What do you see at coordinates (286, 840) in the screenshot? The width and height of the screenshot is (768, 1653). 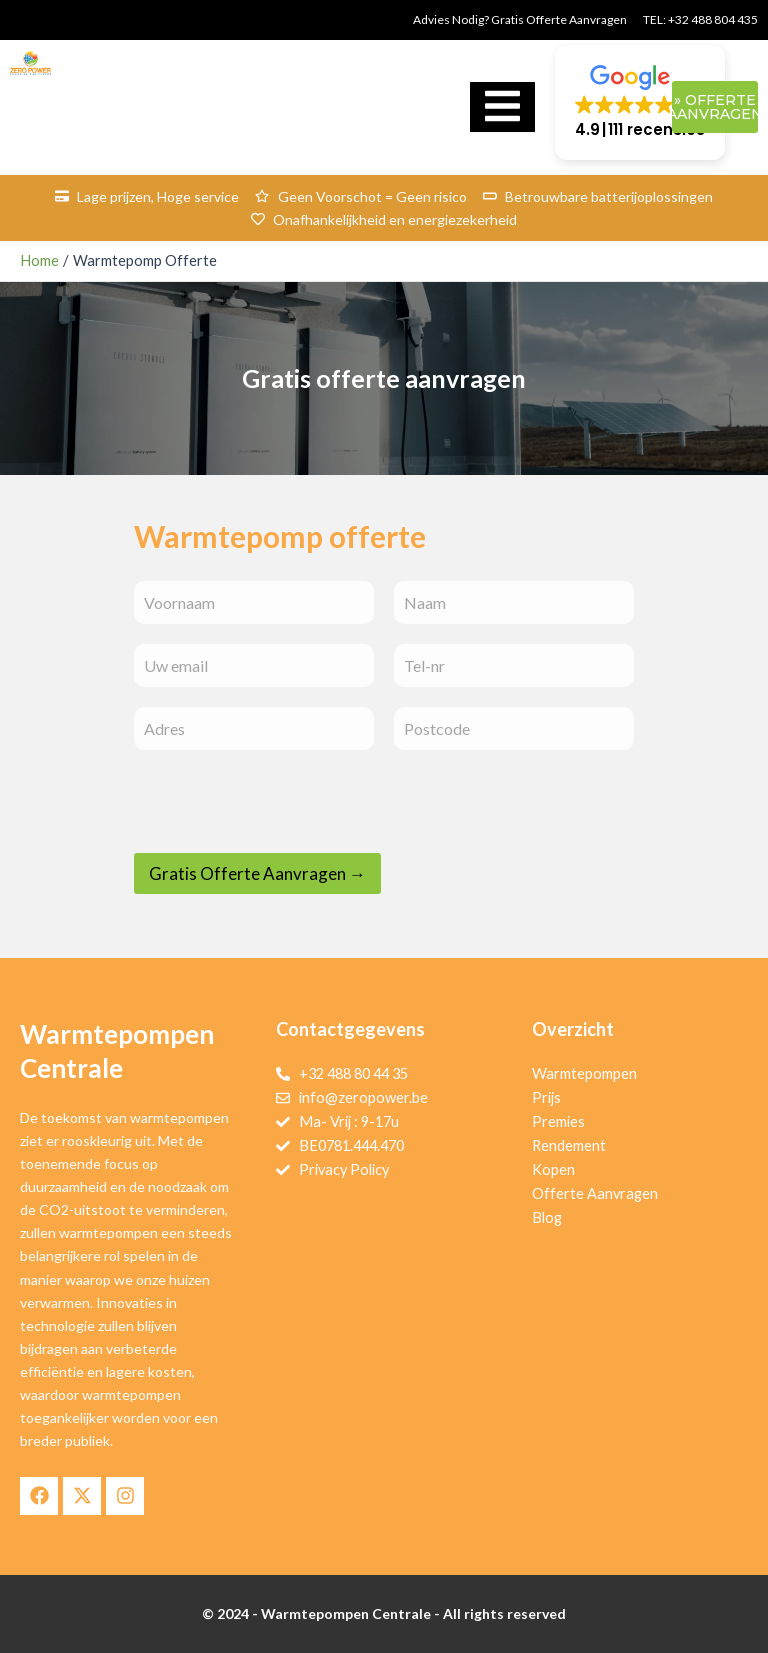 I see `[presentation]` at bounding box center [286, 840].